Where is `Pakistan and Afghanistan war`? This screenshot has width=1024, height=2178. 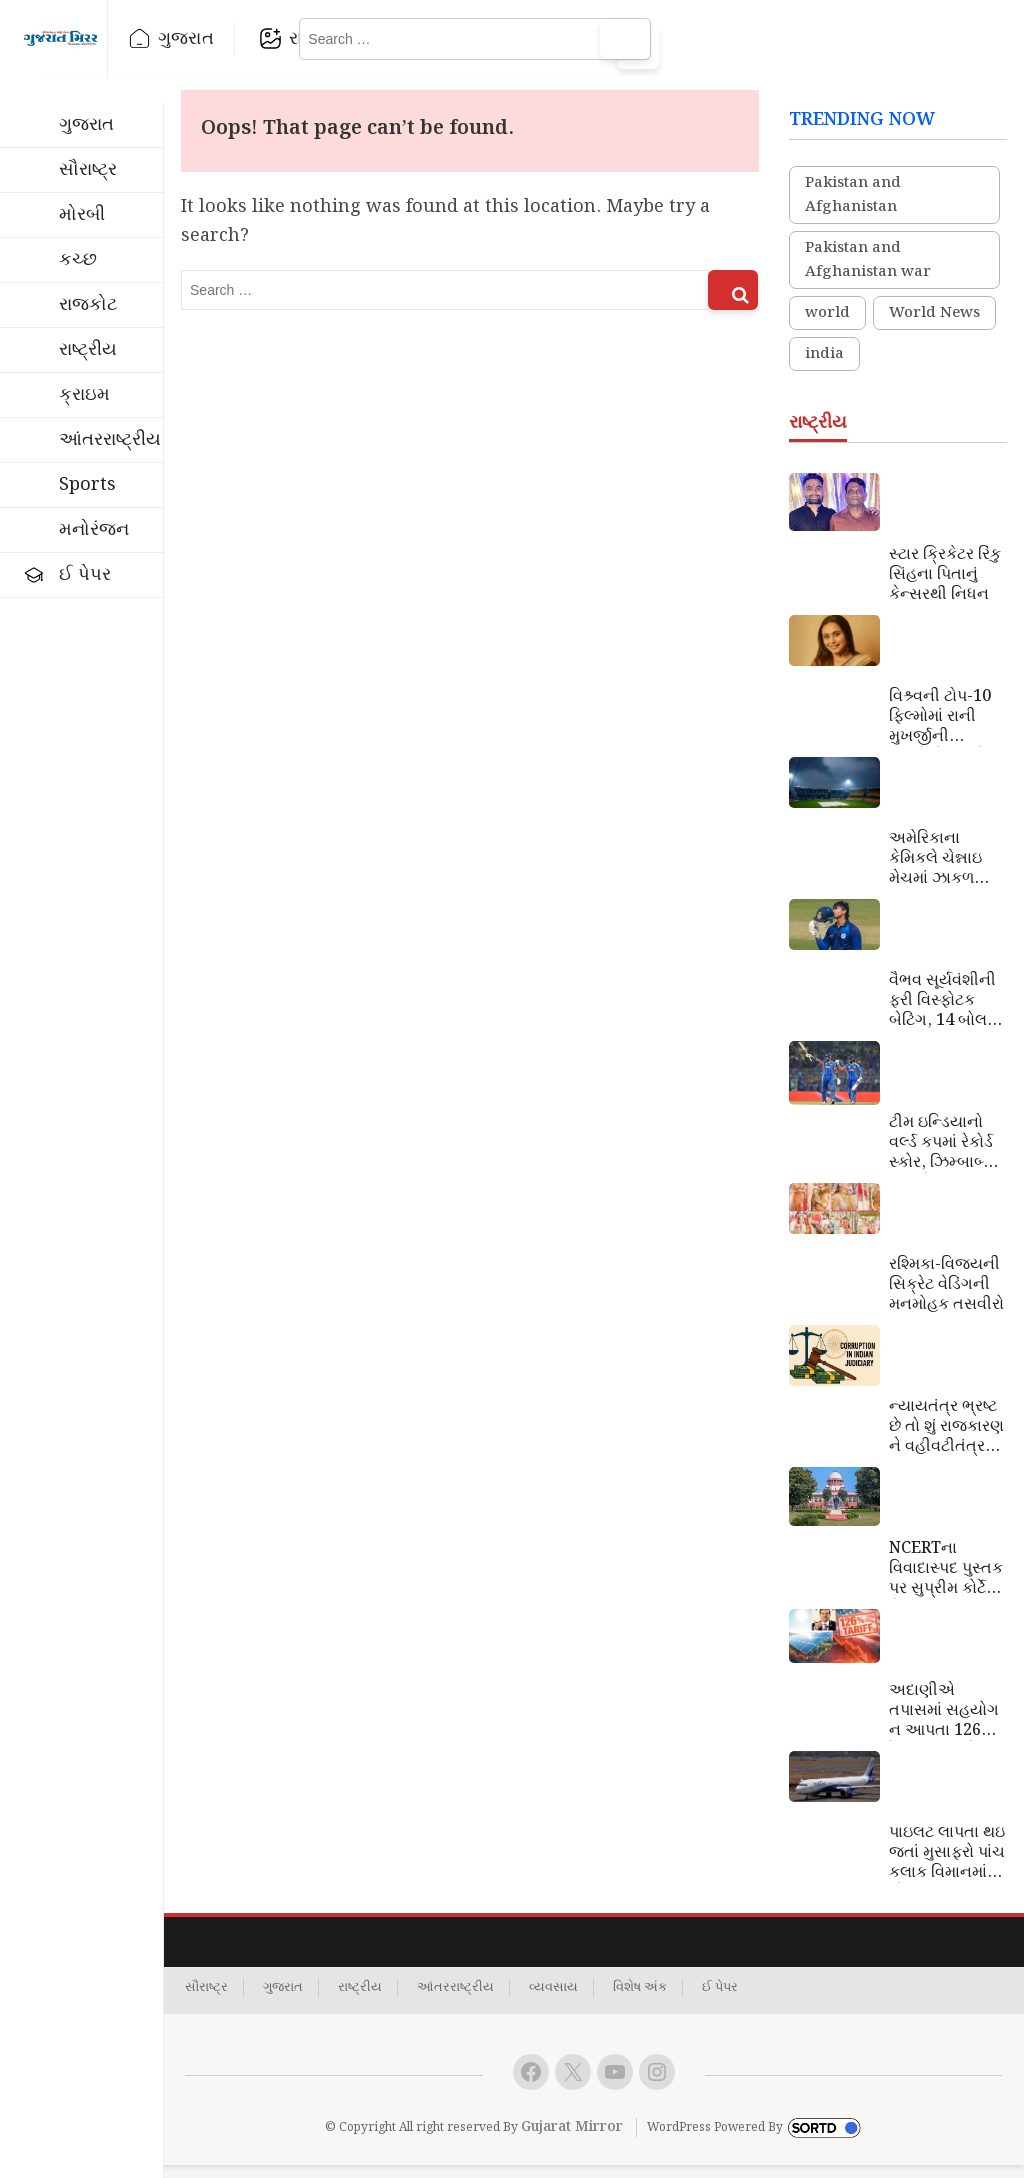
Pakistan and Afghanistan war is located at coordinates (868, 274).